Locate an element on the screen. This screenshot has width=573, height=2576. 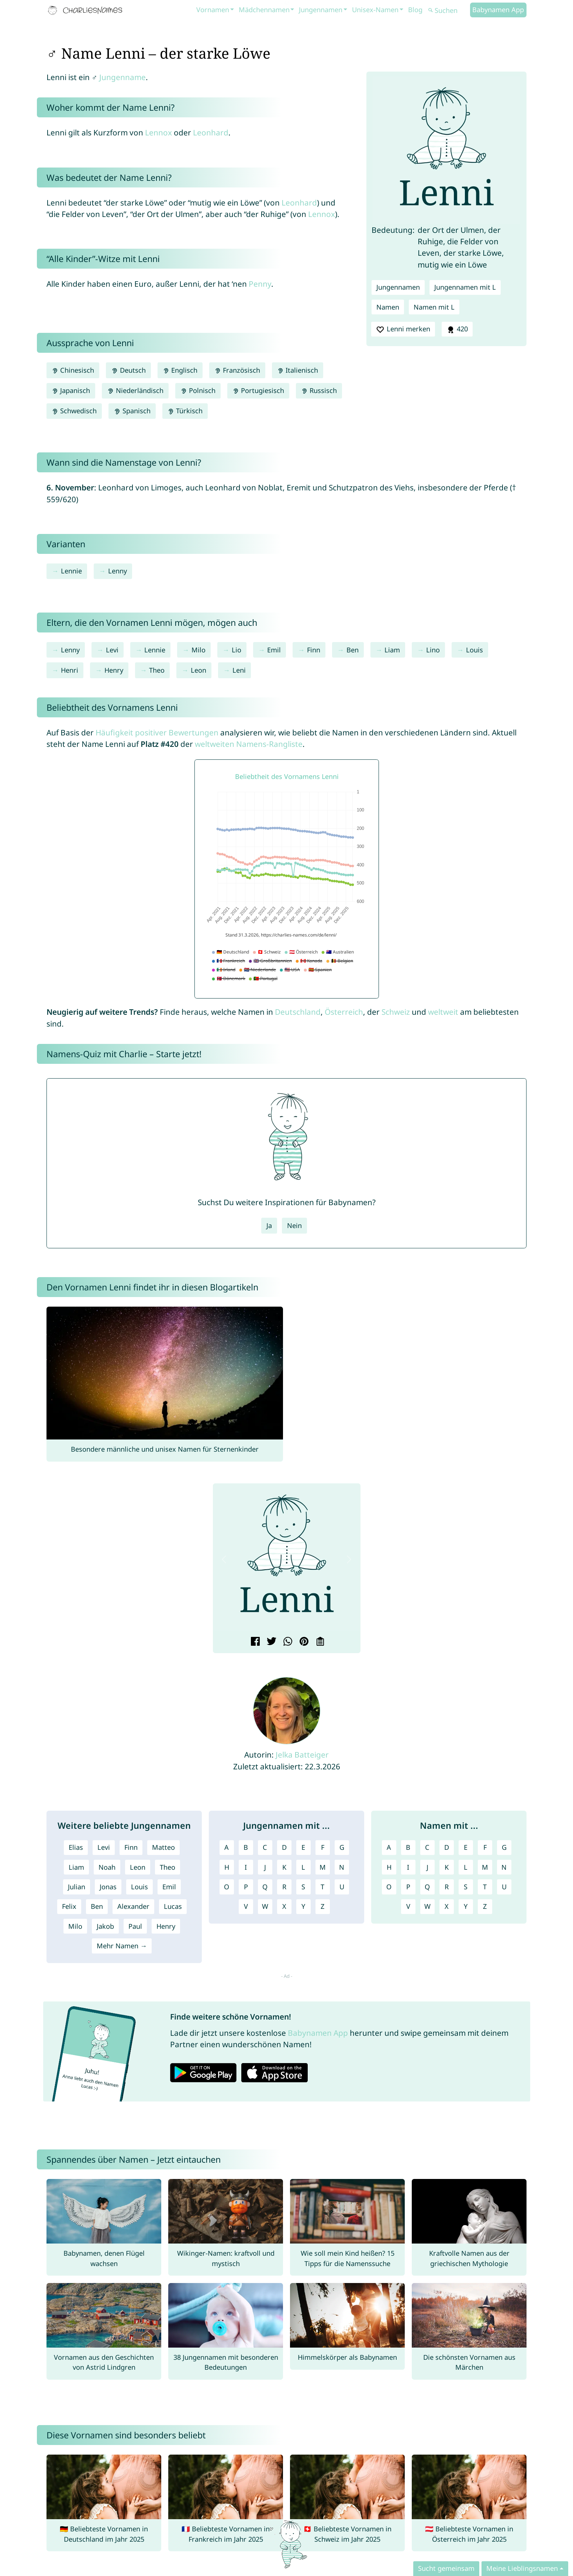
H [Jungennamen mit H] is located at coordinates (226, 1867).